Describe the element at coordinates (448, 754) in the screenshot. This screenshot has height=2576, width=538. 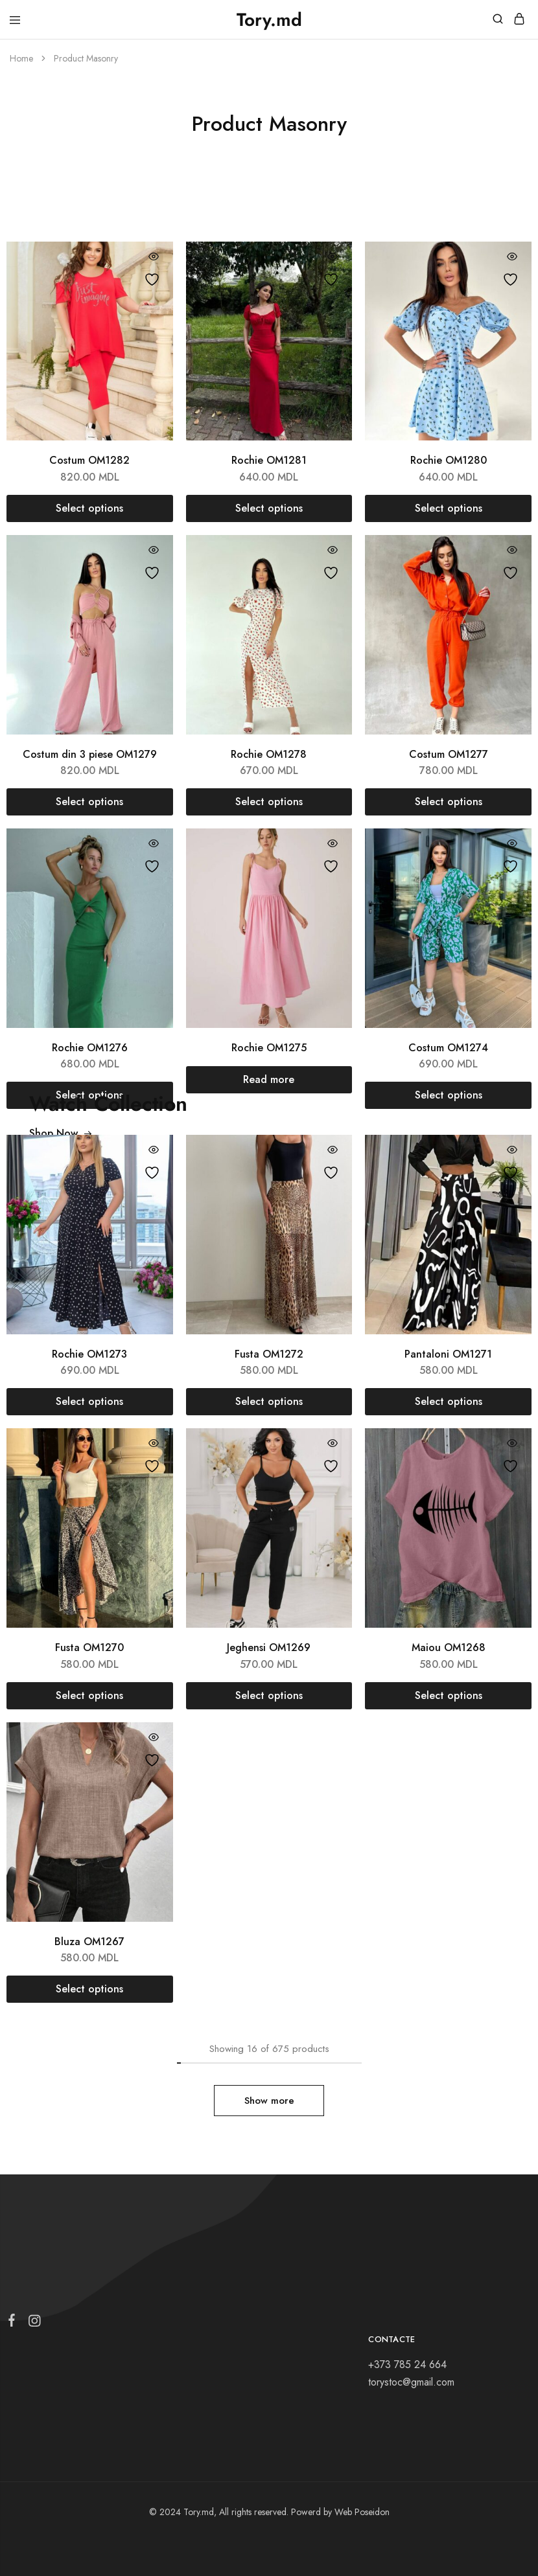
I see `Costum OM1277` at that location.